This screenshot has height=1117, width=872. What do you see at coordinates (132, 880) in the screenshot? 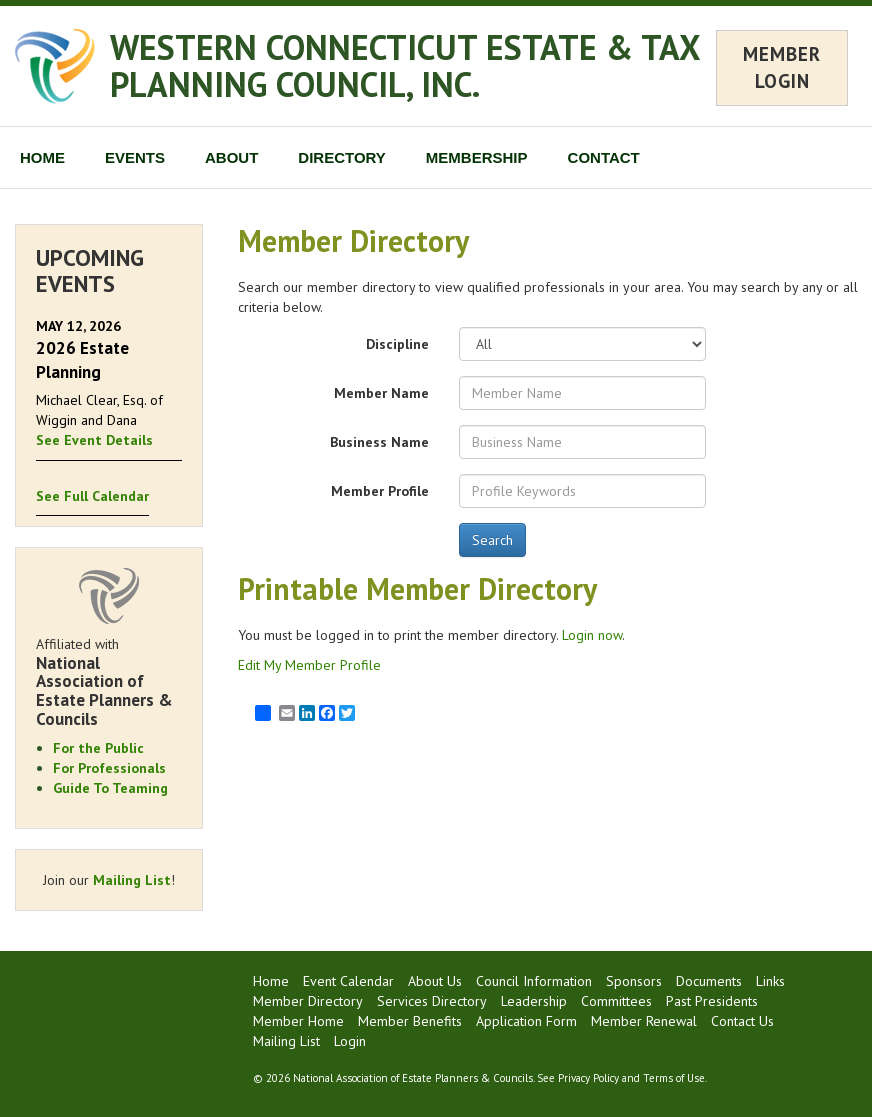
I see `Mailing List` at bounding box center [132, 880].